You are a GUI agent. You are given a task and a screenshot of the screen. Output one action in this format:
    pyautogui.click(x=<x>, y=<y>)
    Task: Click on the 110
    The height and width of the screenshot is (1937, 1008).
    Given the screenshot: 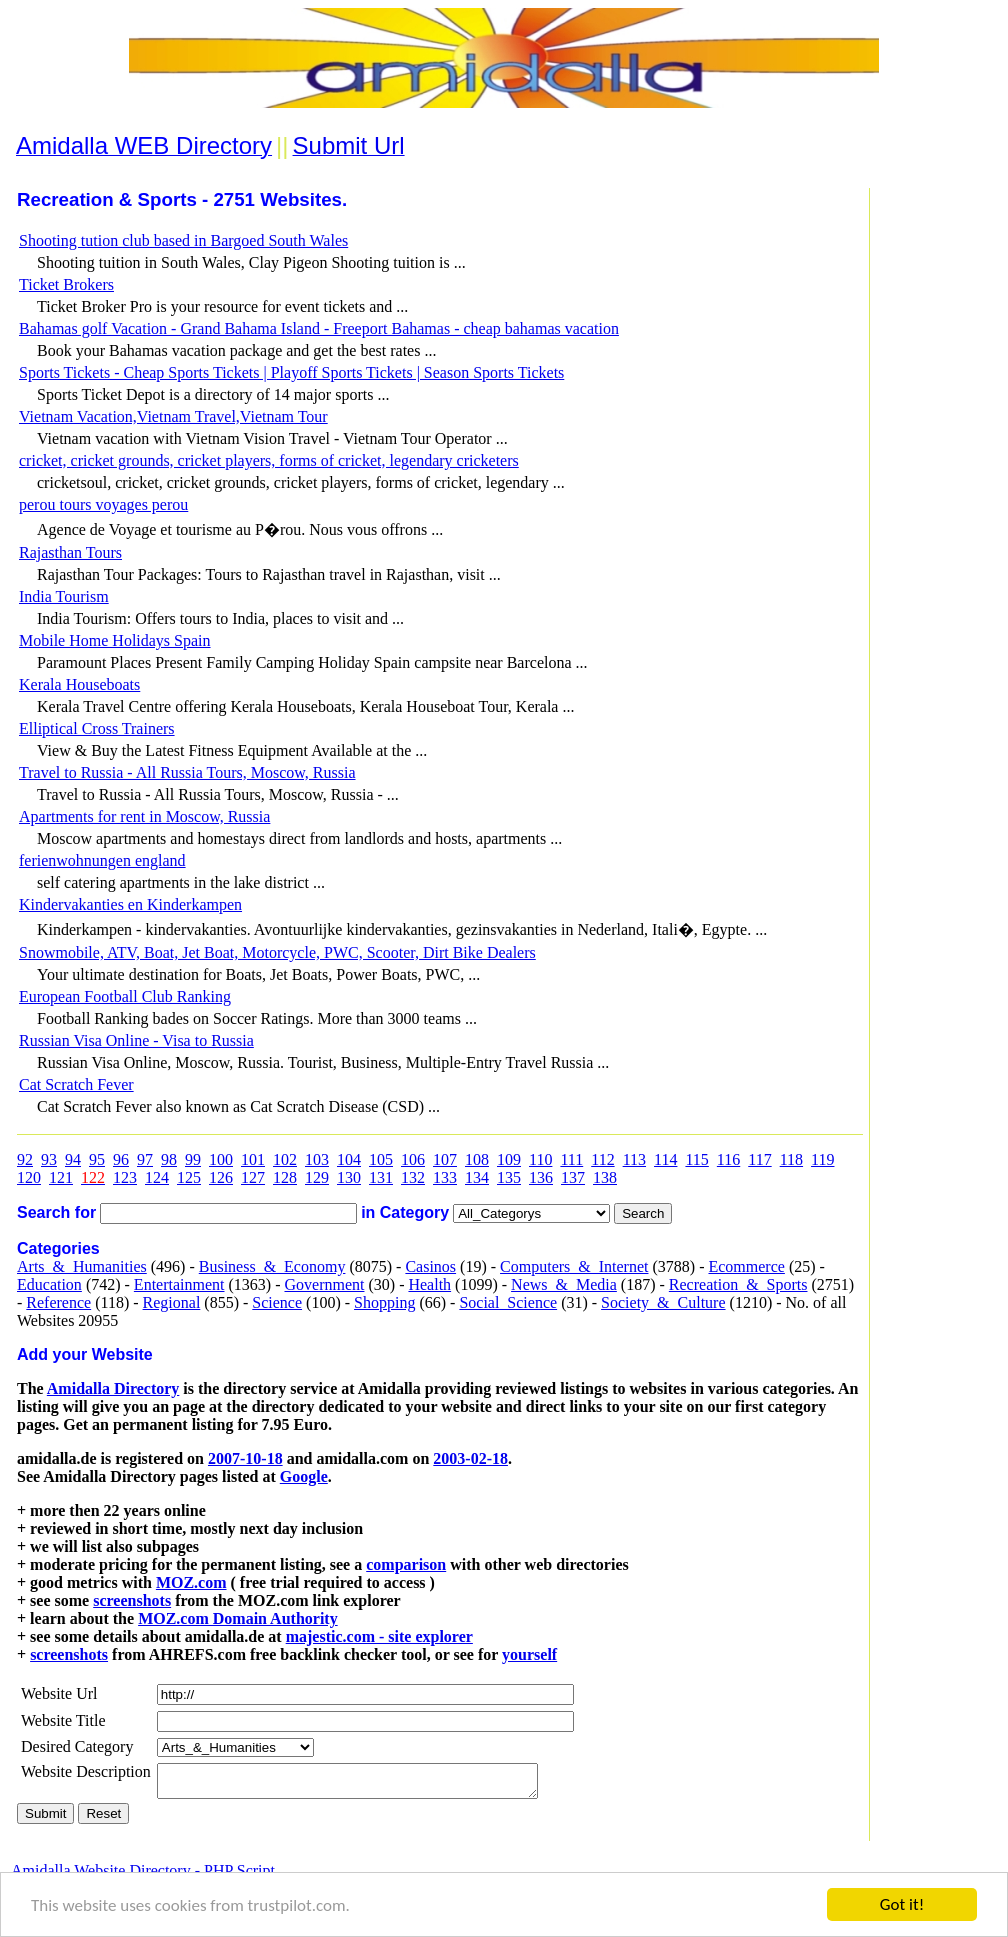 What is the action you would take?
    pyautogui.click(x=540, y=1159)
    